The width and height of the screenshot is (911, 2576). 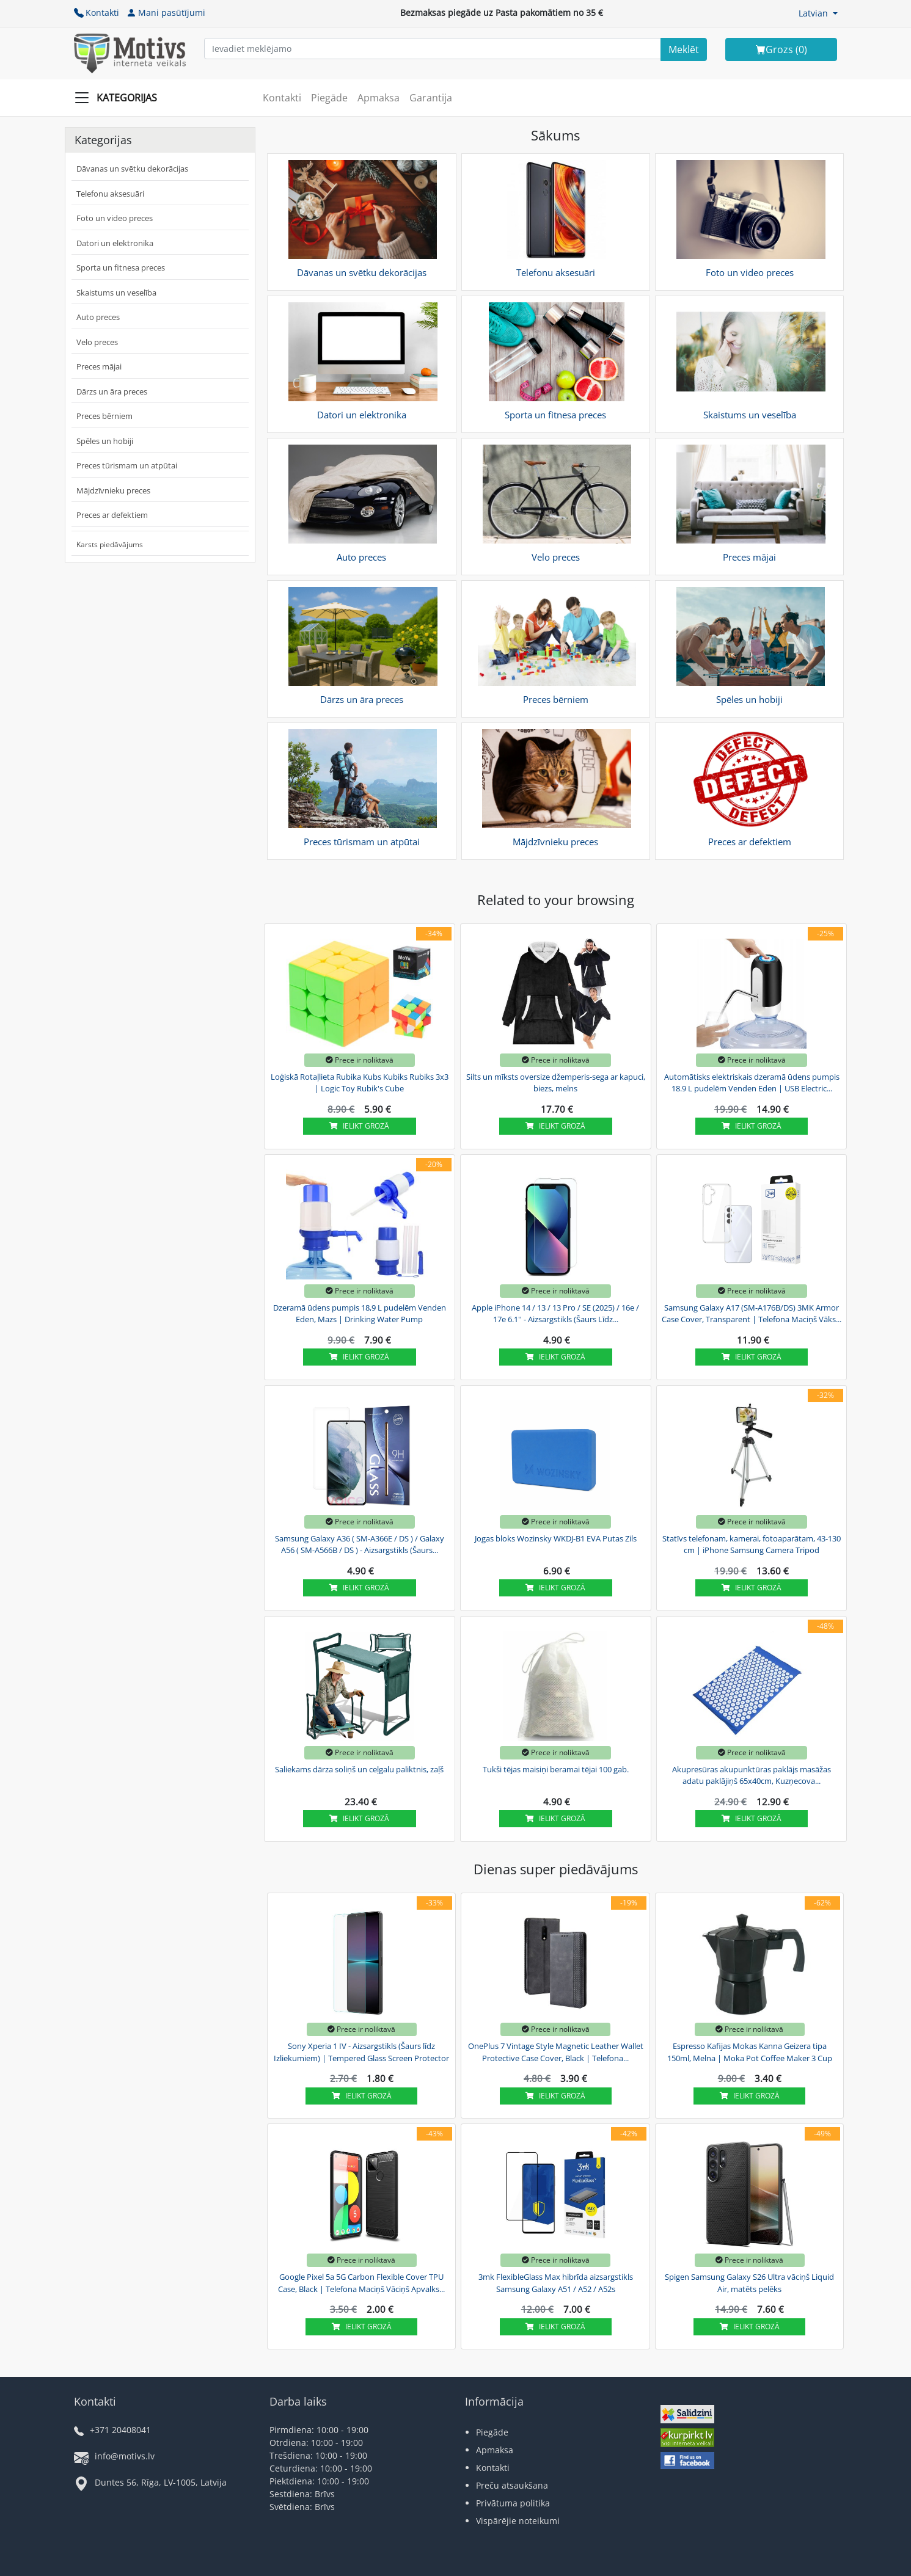 What do you see at coordinates (749, 2052) in the screenshot?
I see `Espresso Kafijas Mokas Kanna Geizera tipa 150ml, Melna | Moka Pot Coffee Maker 3 Cup` at bounding box center [749, 2052].